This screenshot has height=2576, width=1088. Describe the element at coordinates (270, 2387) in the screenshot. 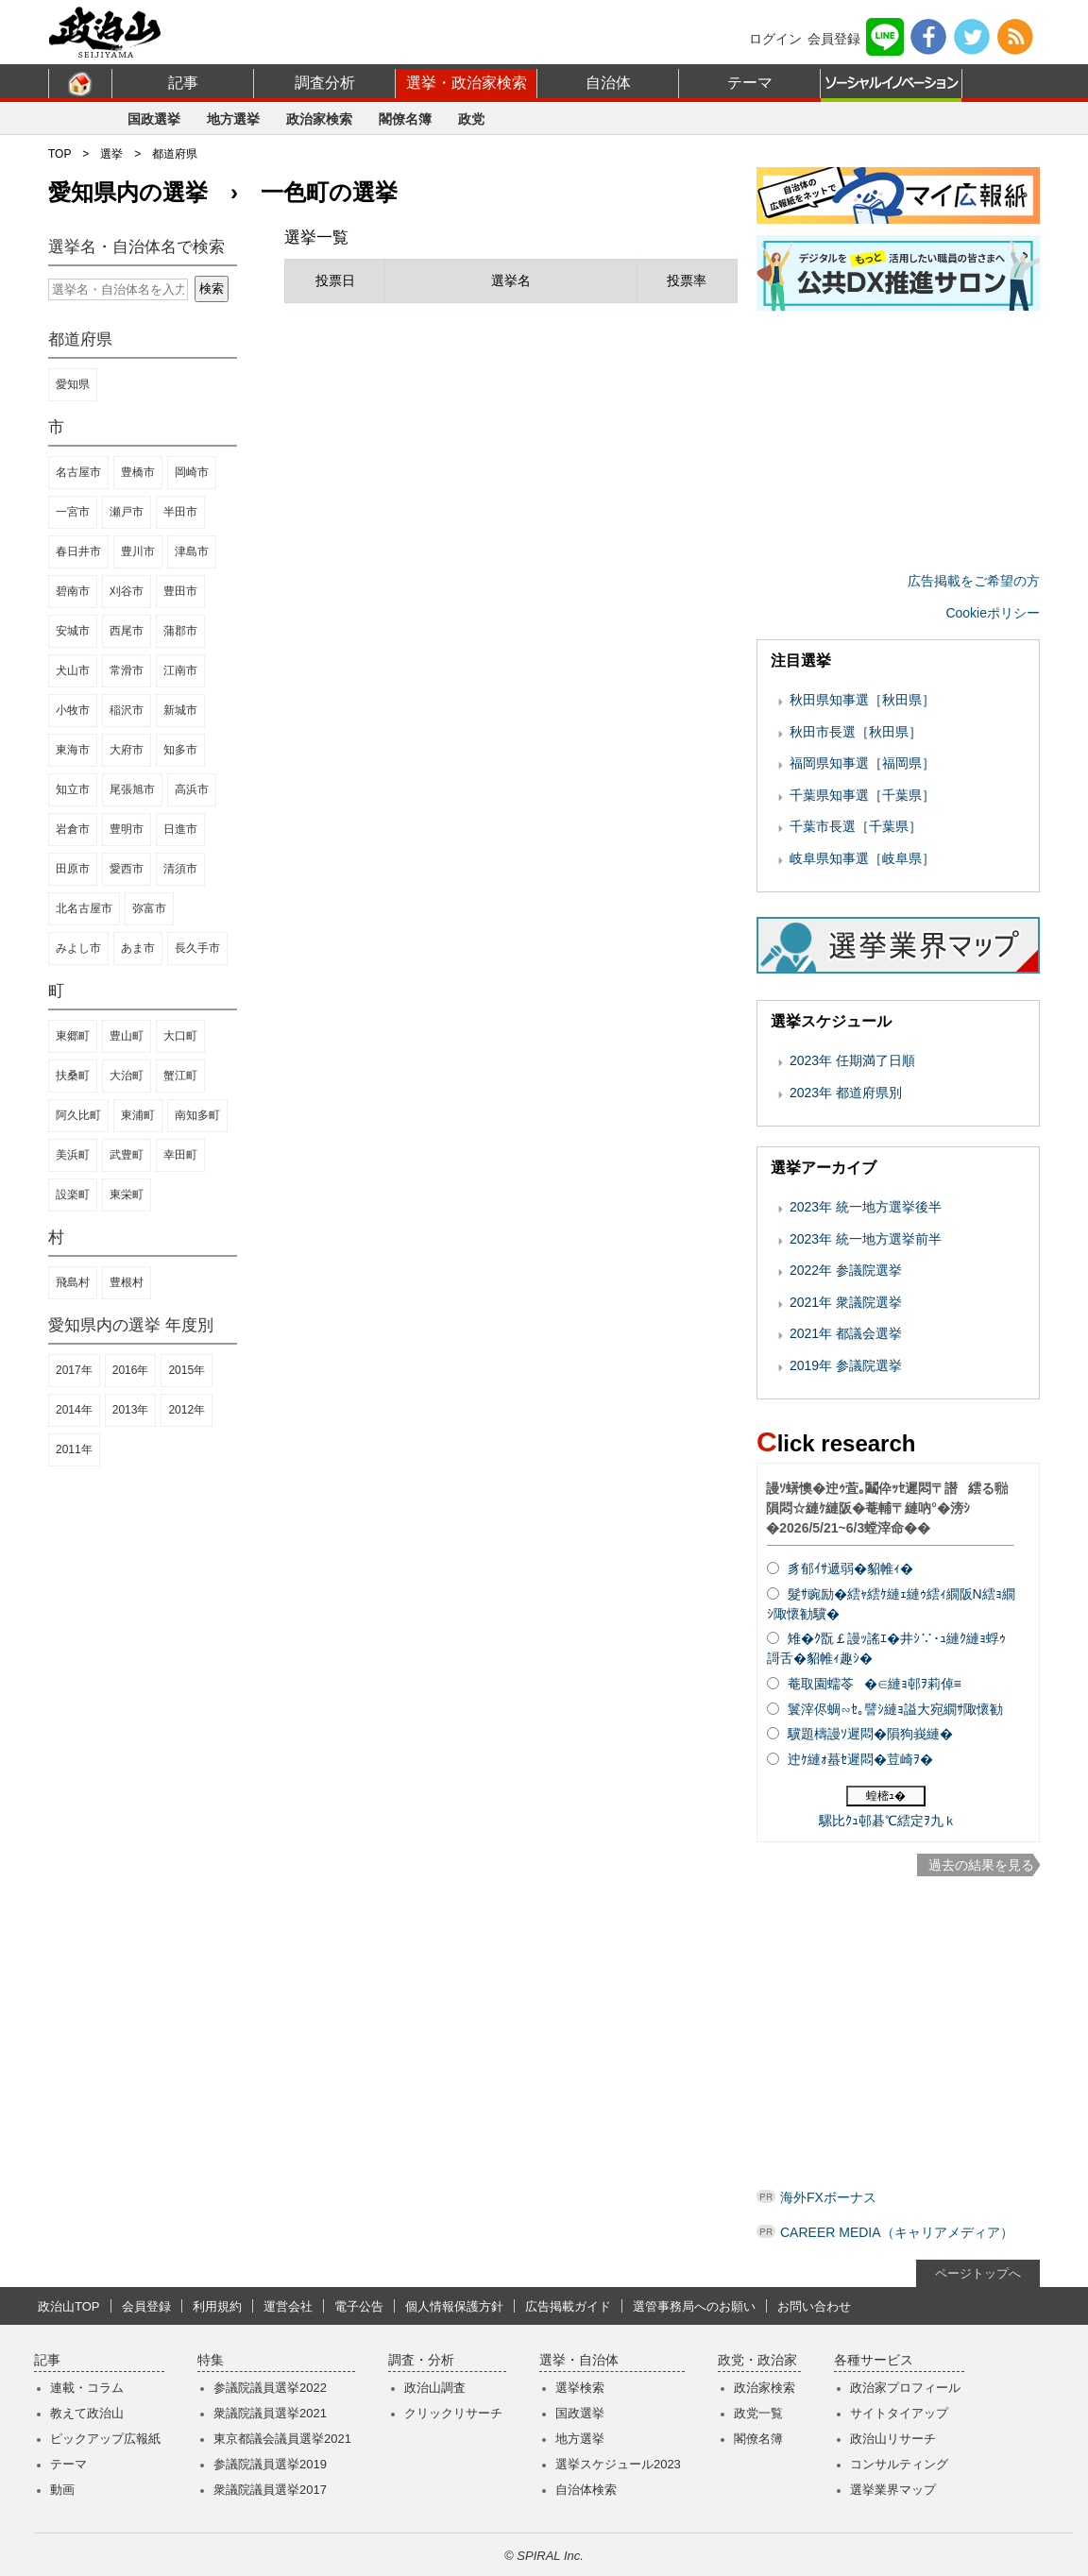

I see `参議院議員選挙2022` at that location.